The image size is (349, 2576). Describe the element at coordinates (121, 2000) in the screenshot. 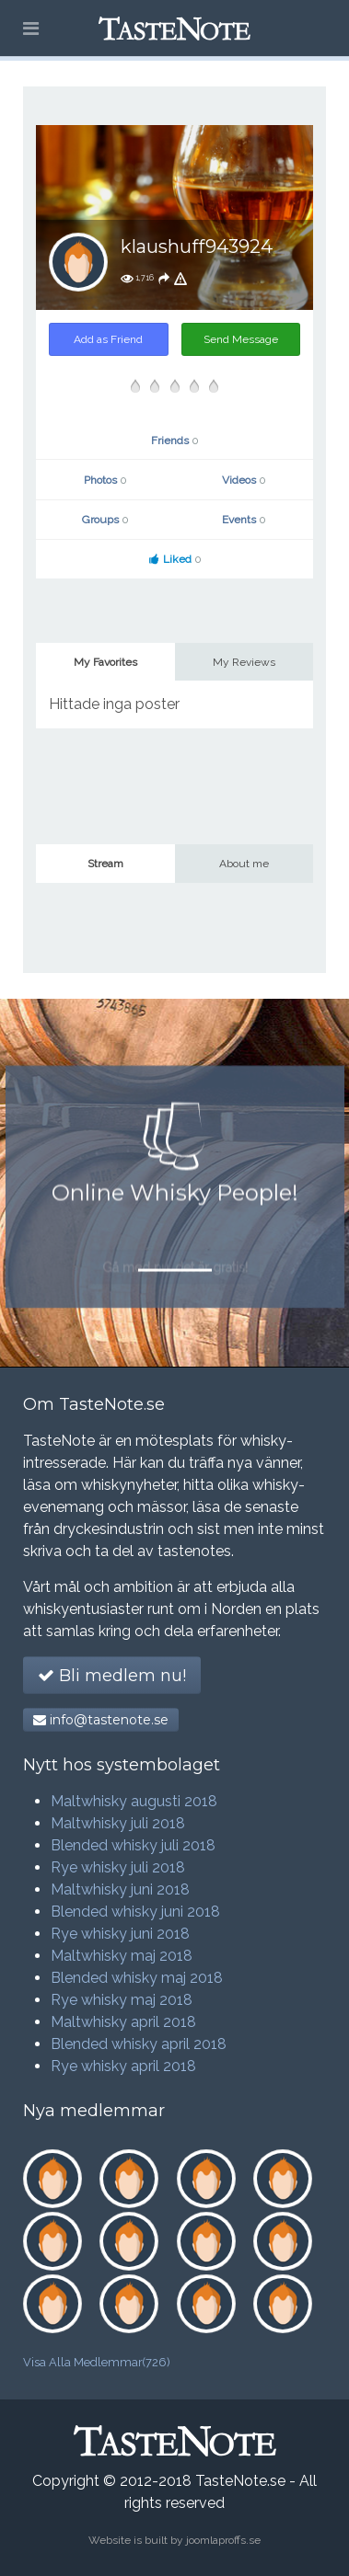

I see `Rye whisky maj 2018` at that location.